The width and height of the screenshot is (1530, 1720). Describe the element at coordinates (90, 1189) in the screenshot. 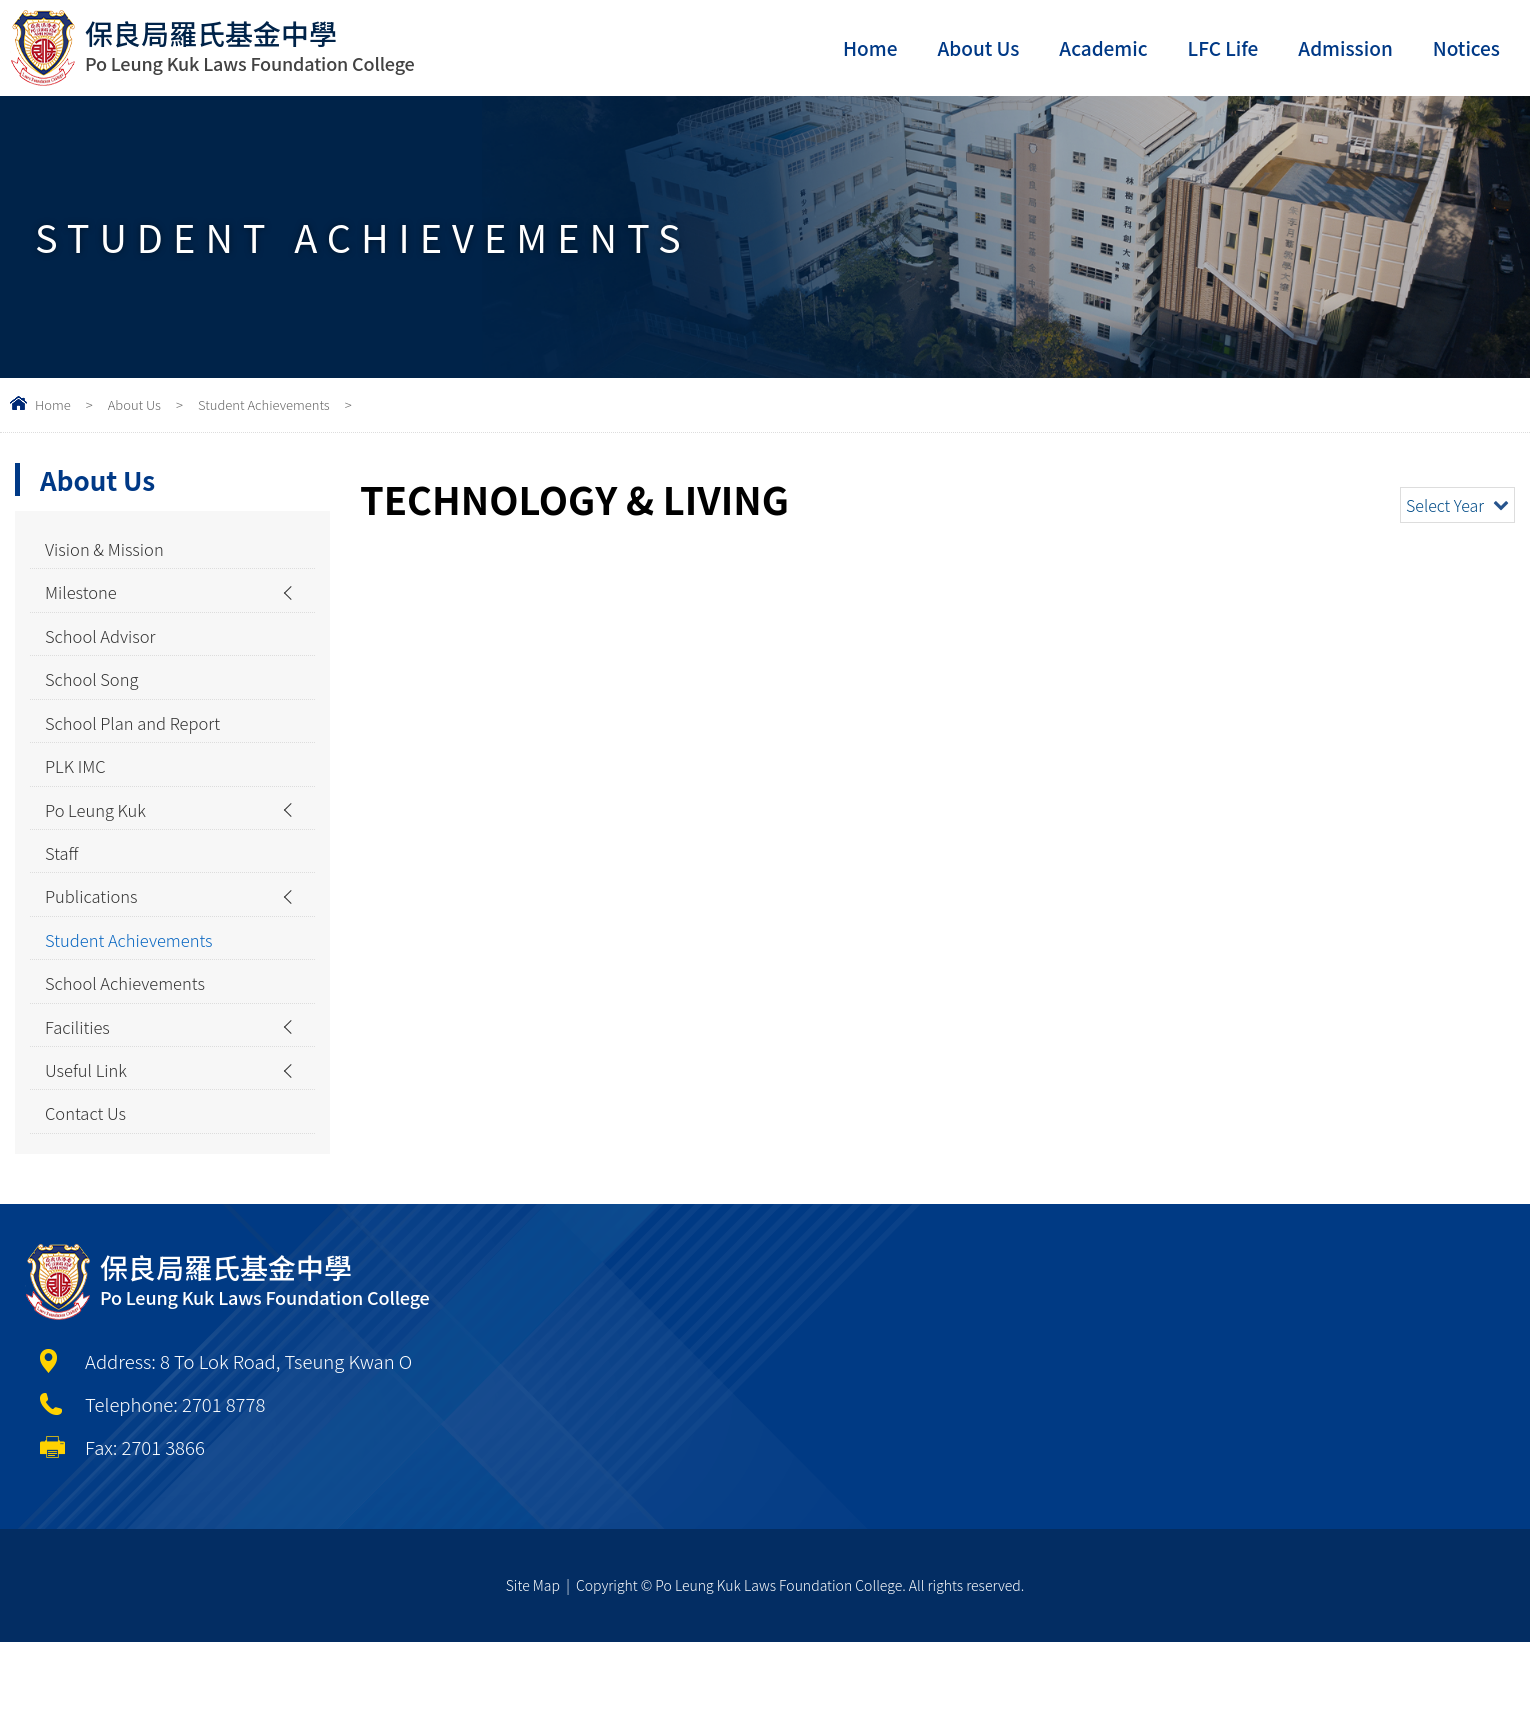

I see `Contact Us` at that location.